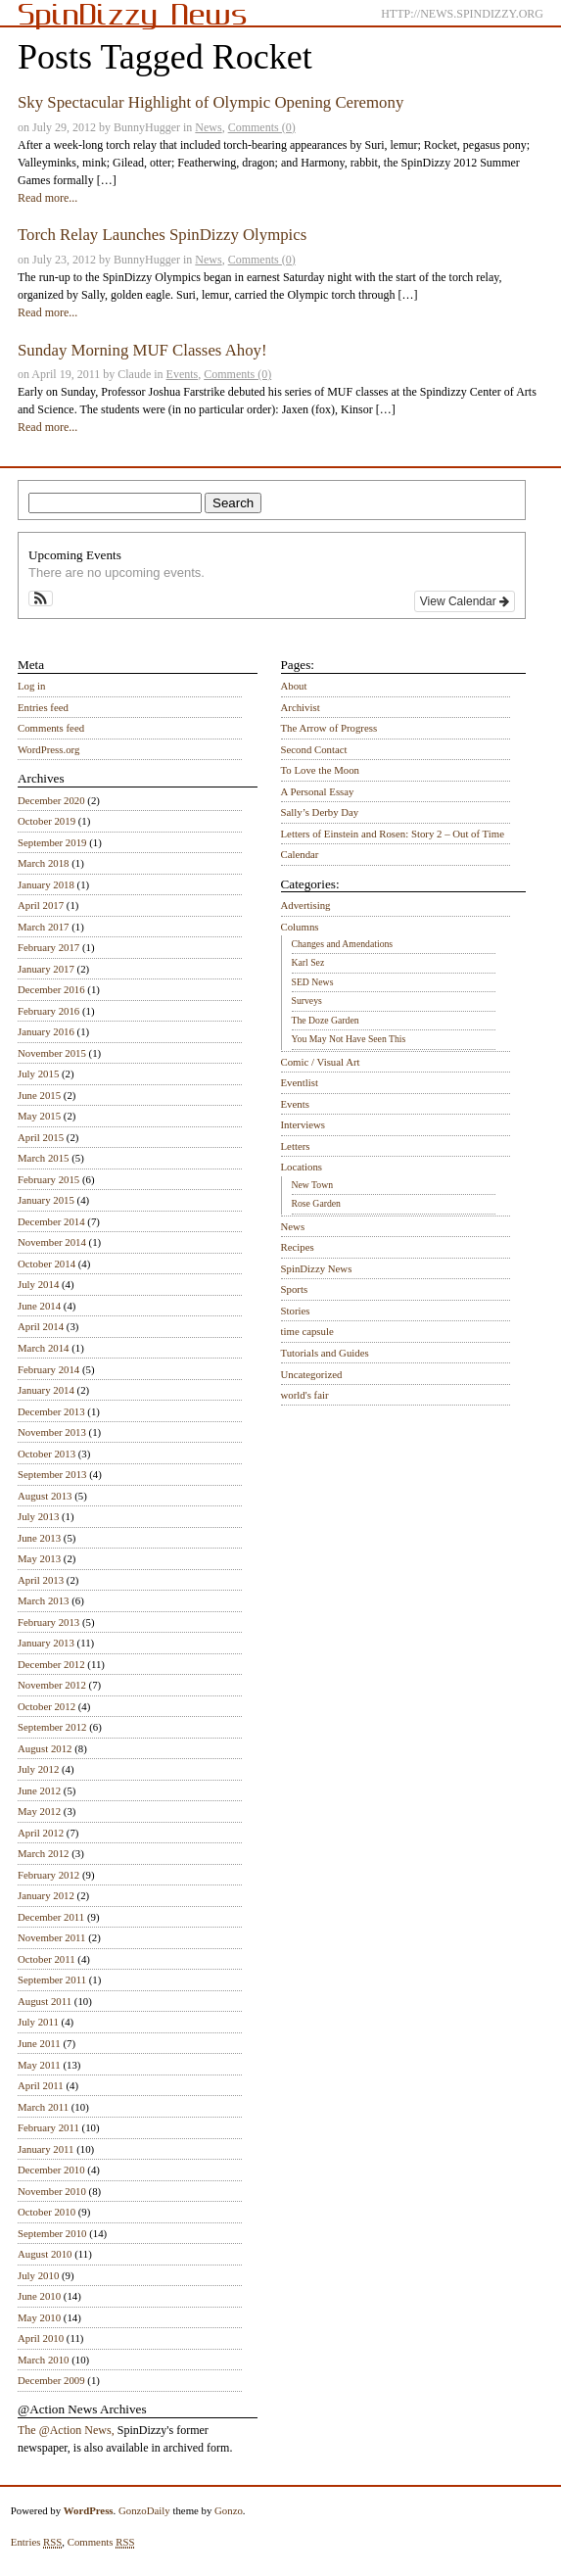  Describe the element at coordinates (39, 1306) in the screenshot. I see `June 2014` at that location.